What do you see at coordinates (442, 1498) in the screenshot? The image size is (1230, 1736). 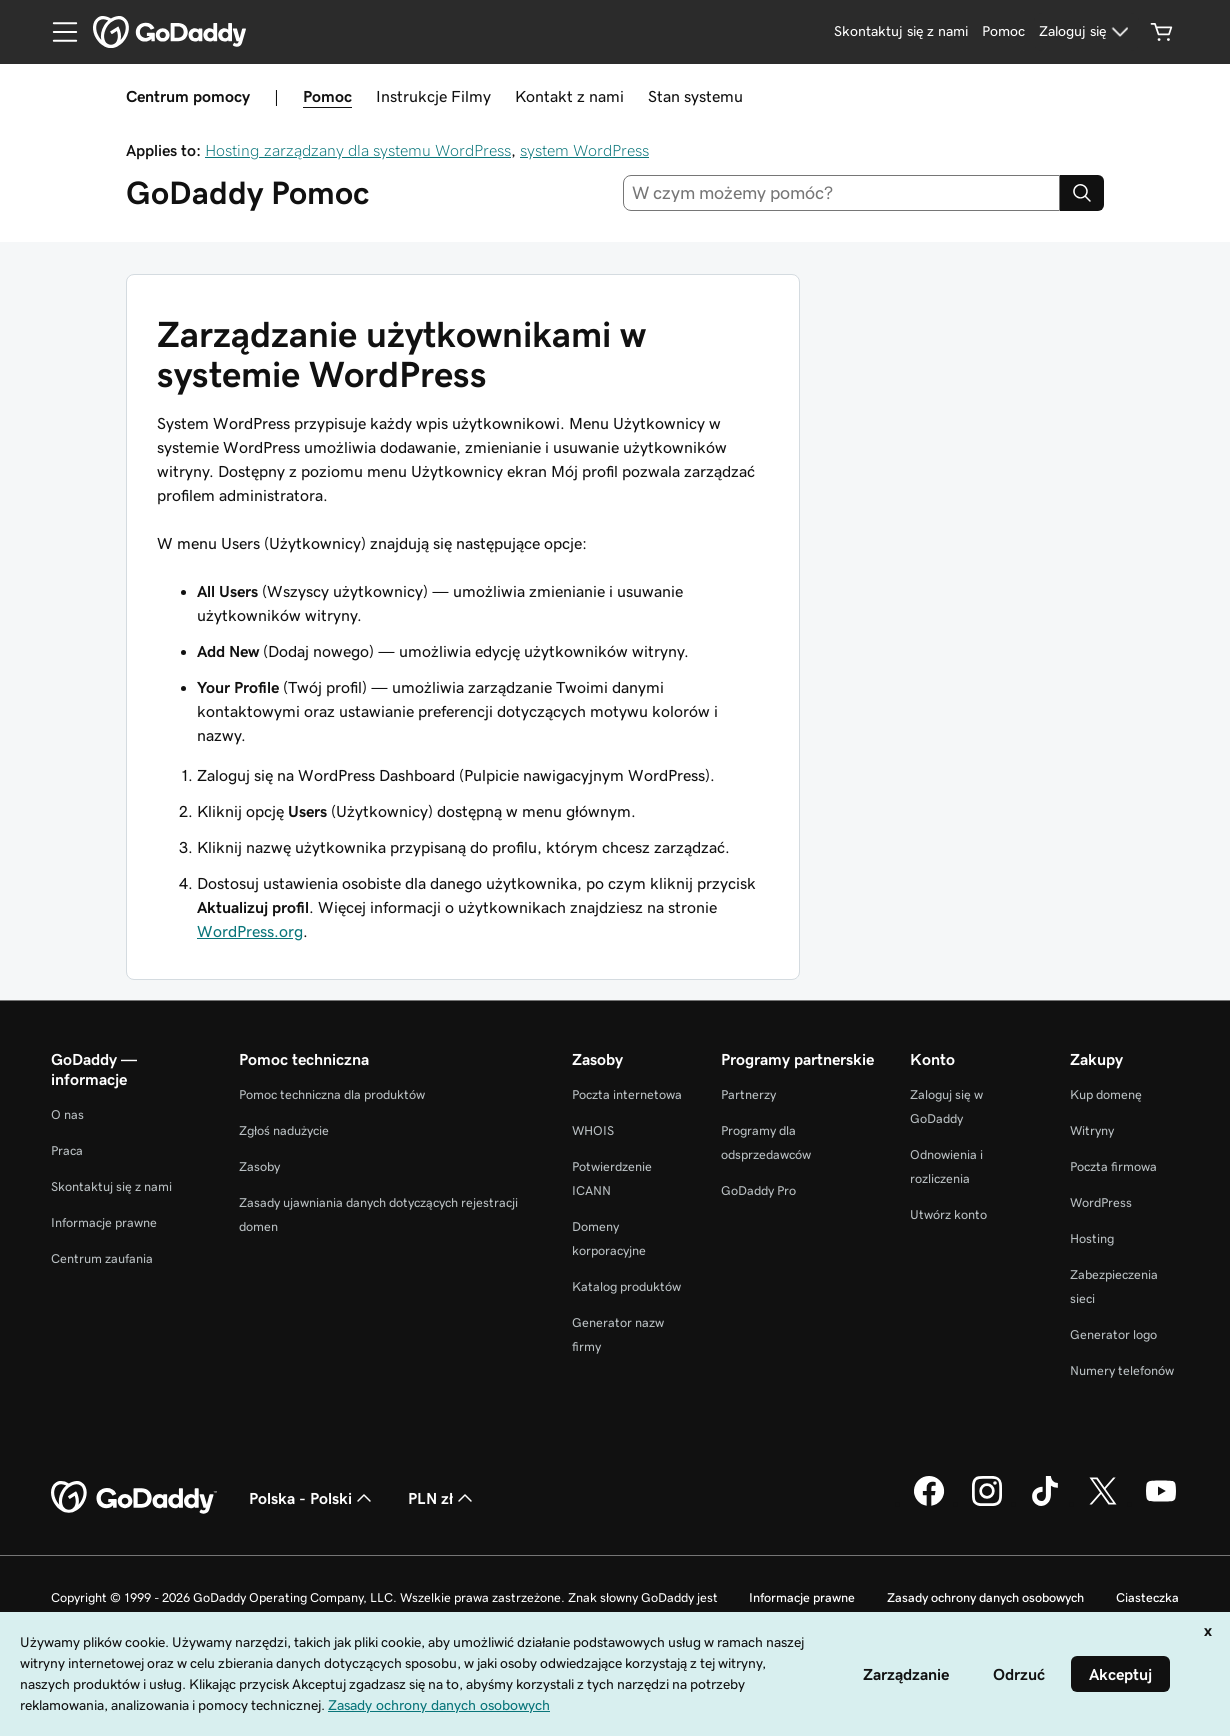 I see `PLN zł [Wybór waluty. Obecne ustawienie: PLN zł.]` at bounding box center [442, 1498].